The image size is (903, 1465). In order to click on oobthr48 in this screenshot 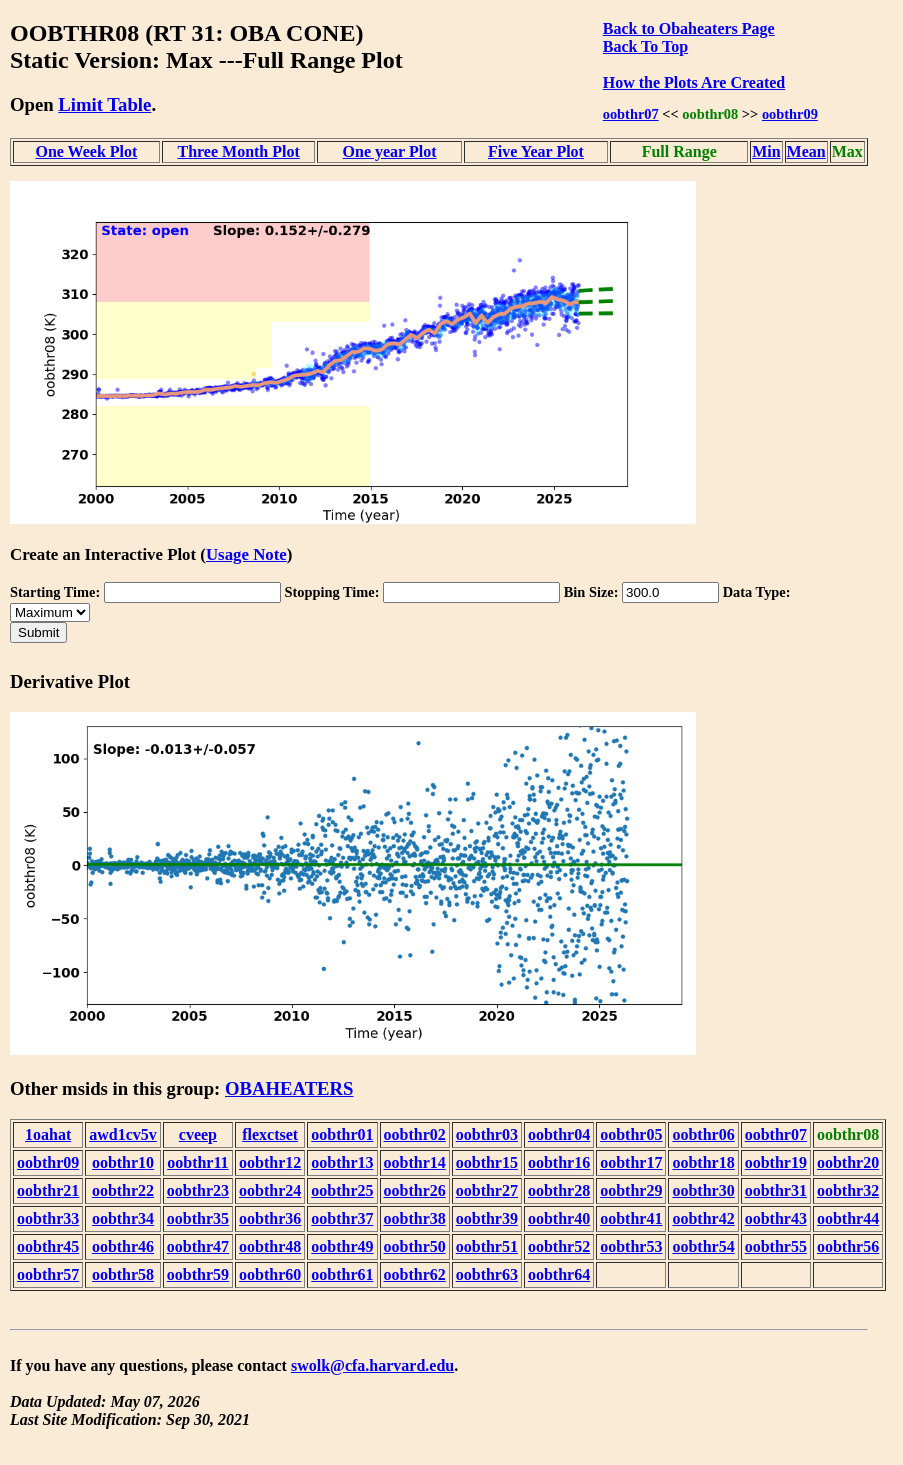, I will do `click(270, 1246)`.